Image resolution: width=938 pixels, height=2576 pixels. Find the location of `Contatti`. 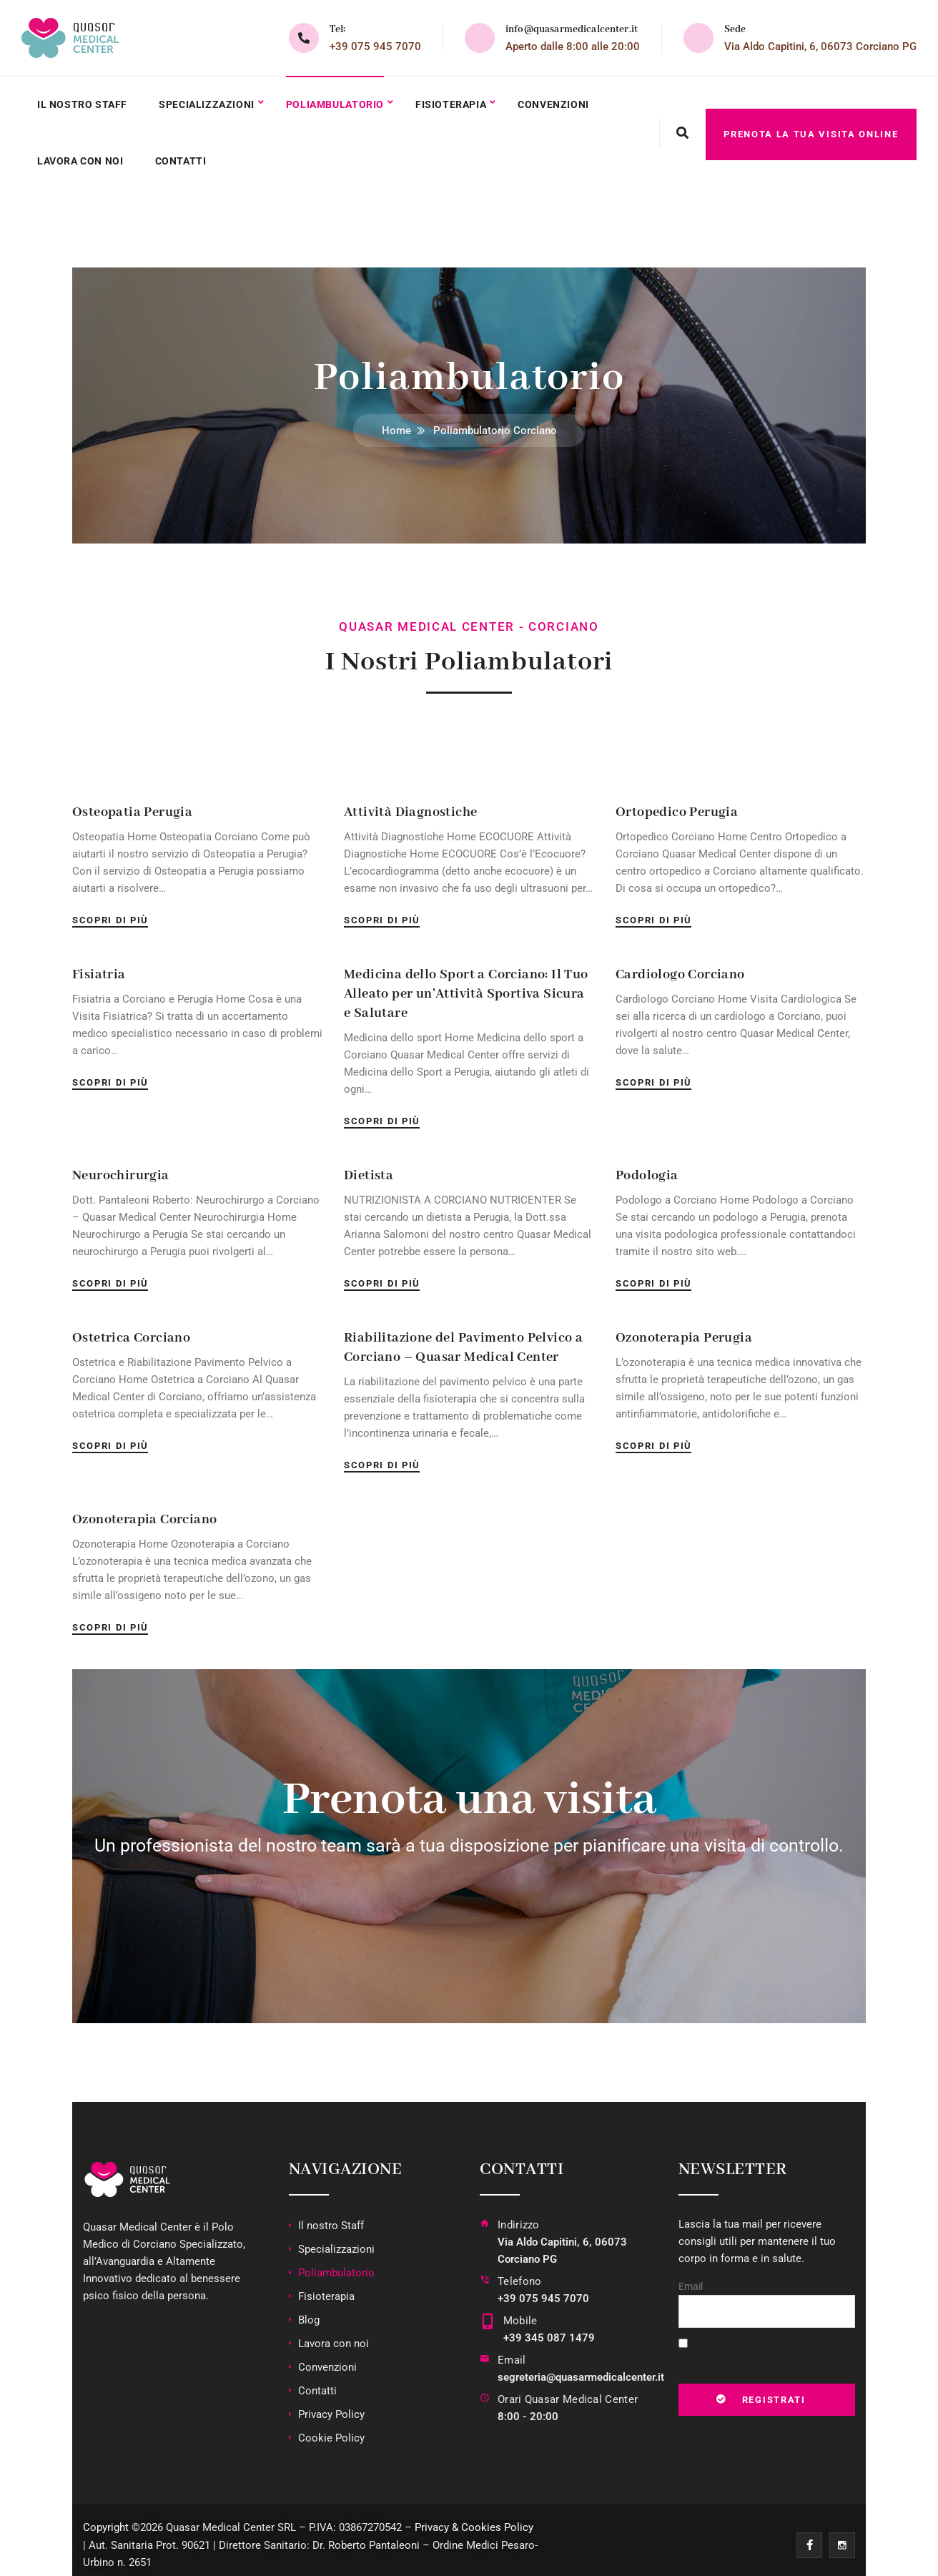

Contatti is located at coordinates (183, 153).